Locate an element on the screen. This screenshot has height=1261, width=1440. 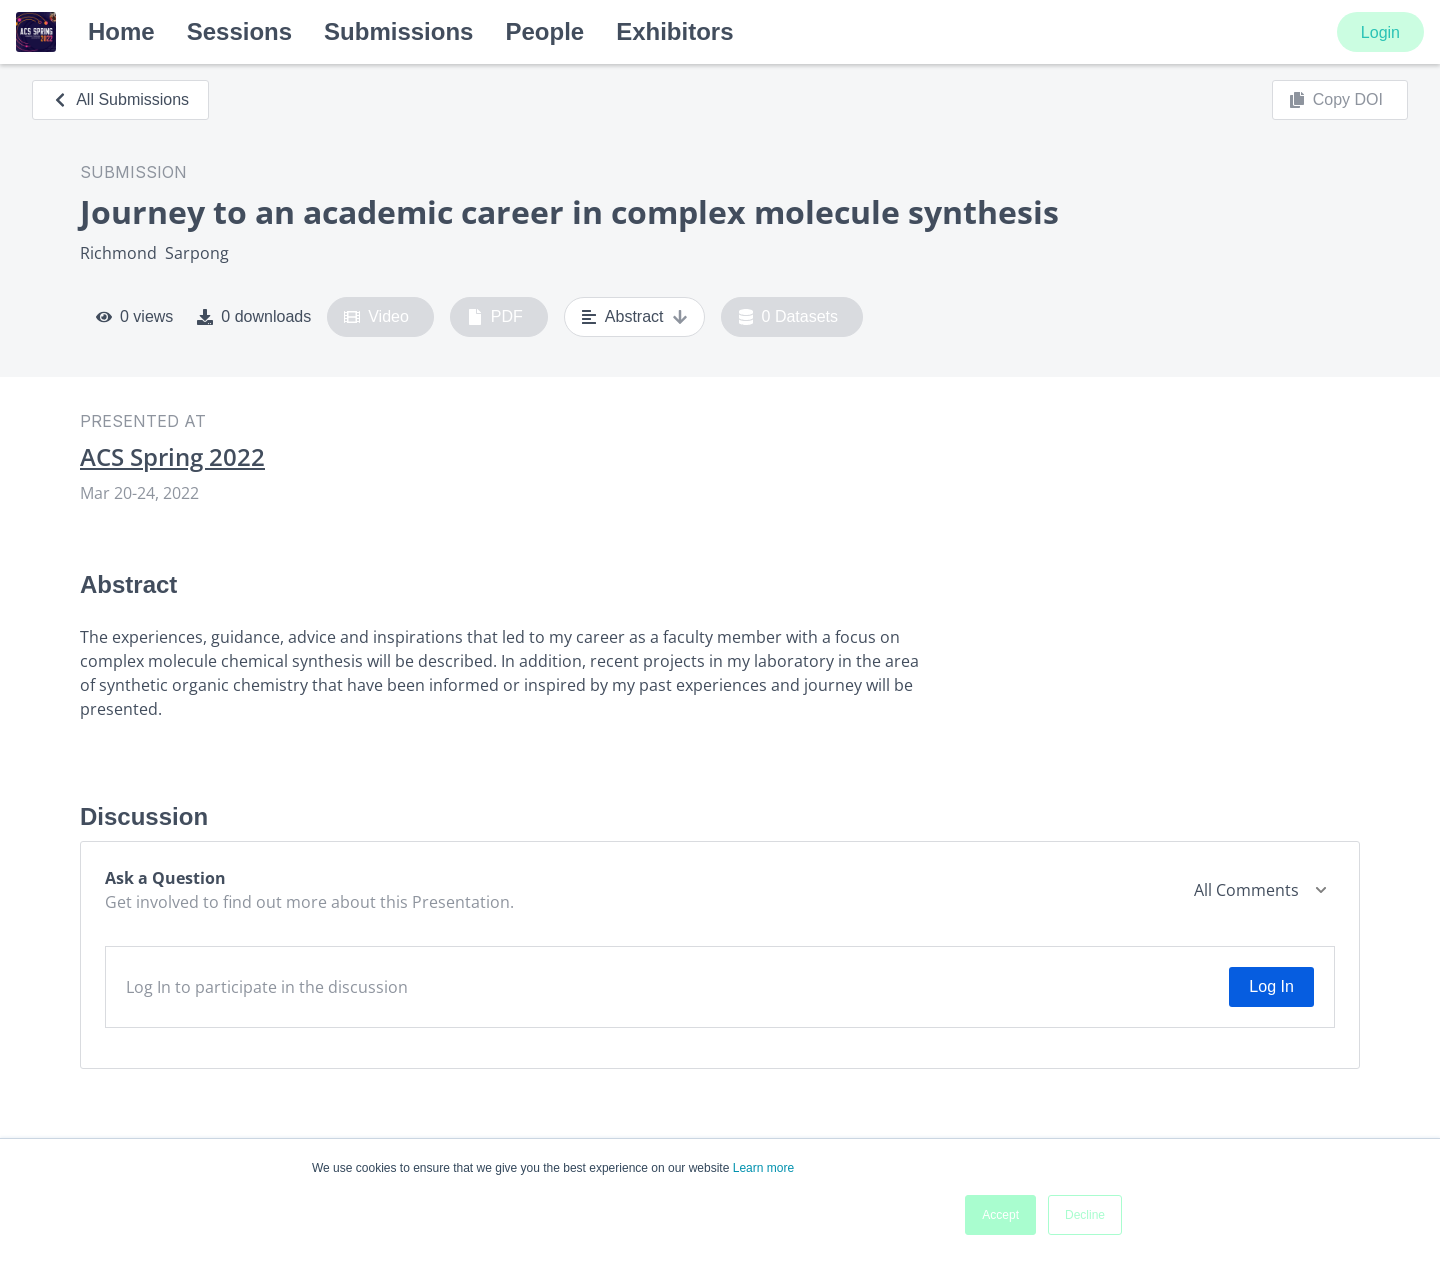
Video is located at coordinates (376, 317).